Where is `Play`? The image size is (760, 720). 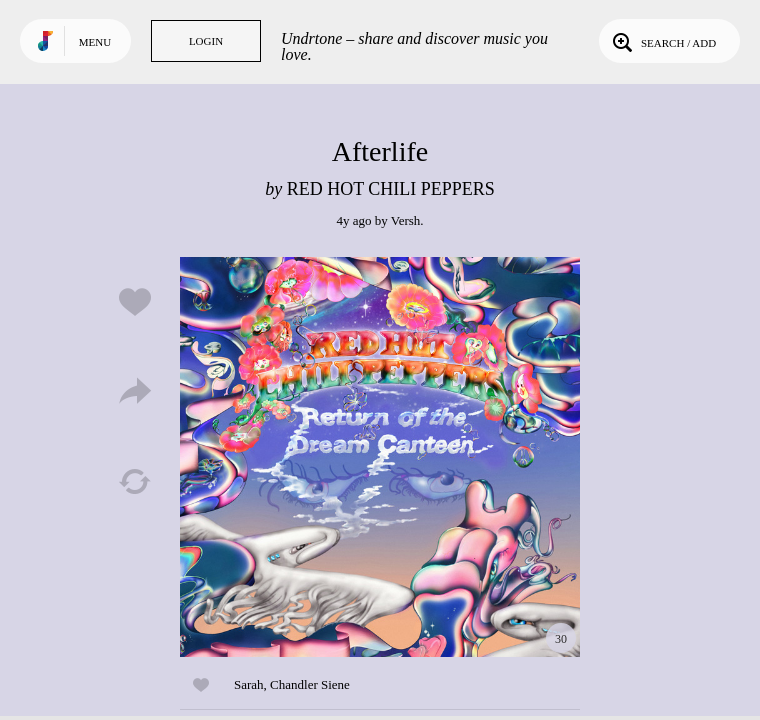 Play is located at coordinates (380, 457).